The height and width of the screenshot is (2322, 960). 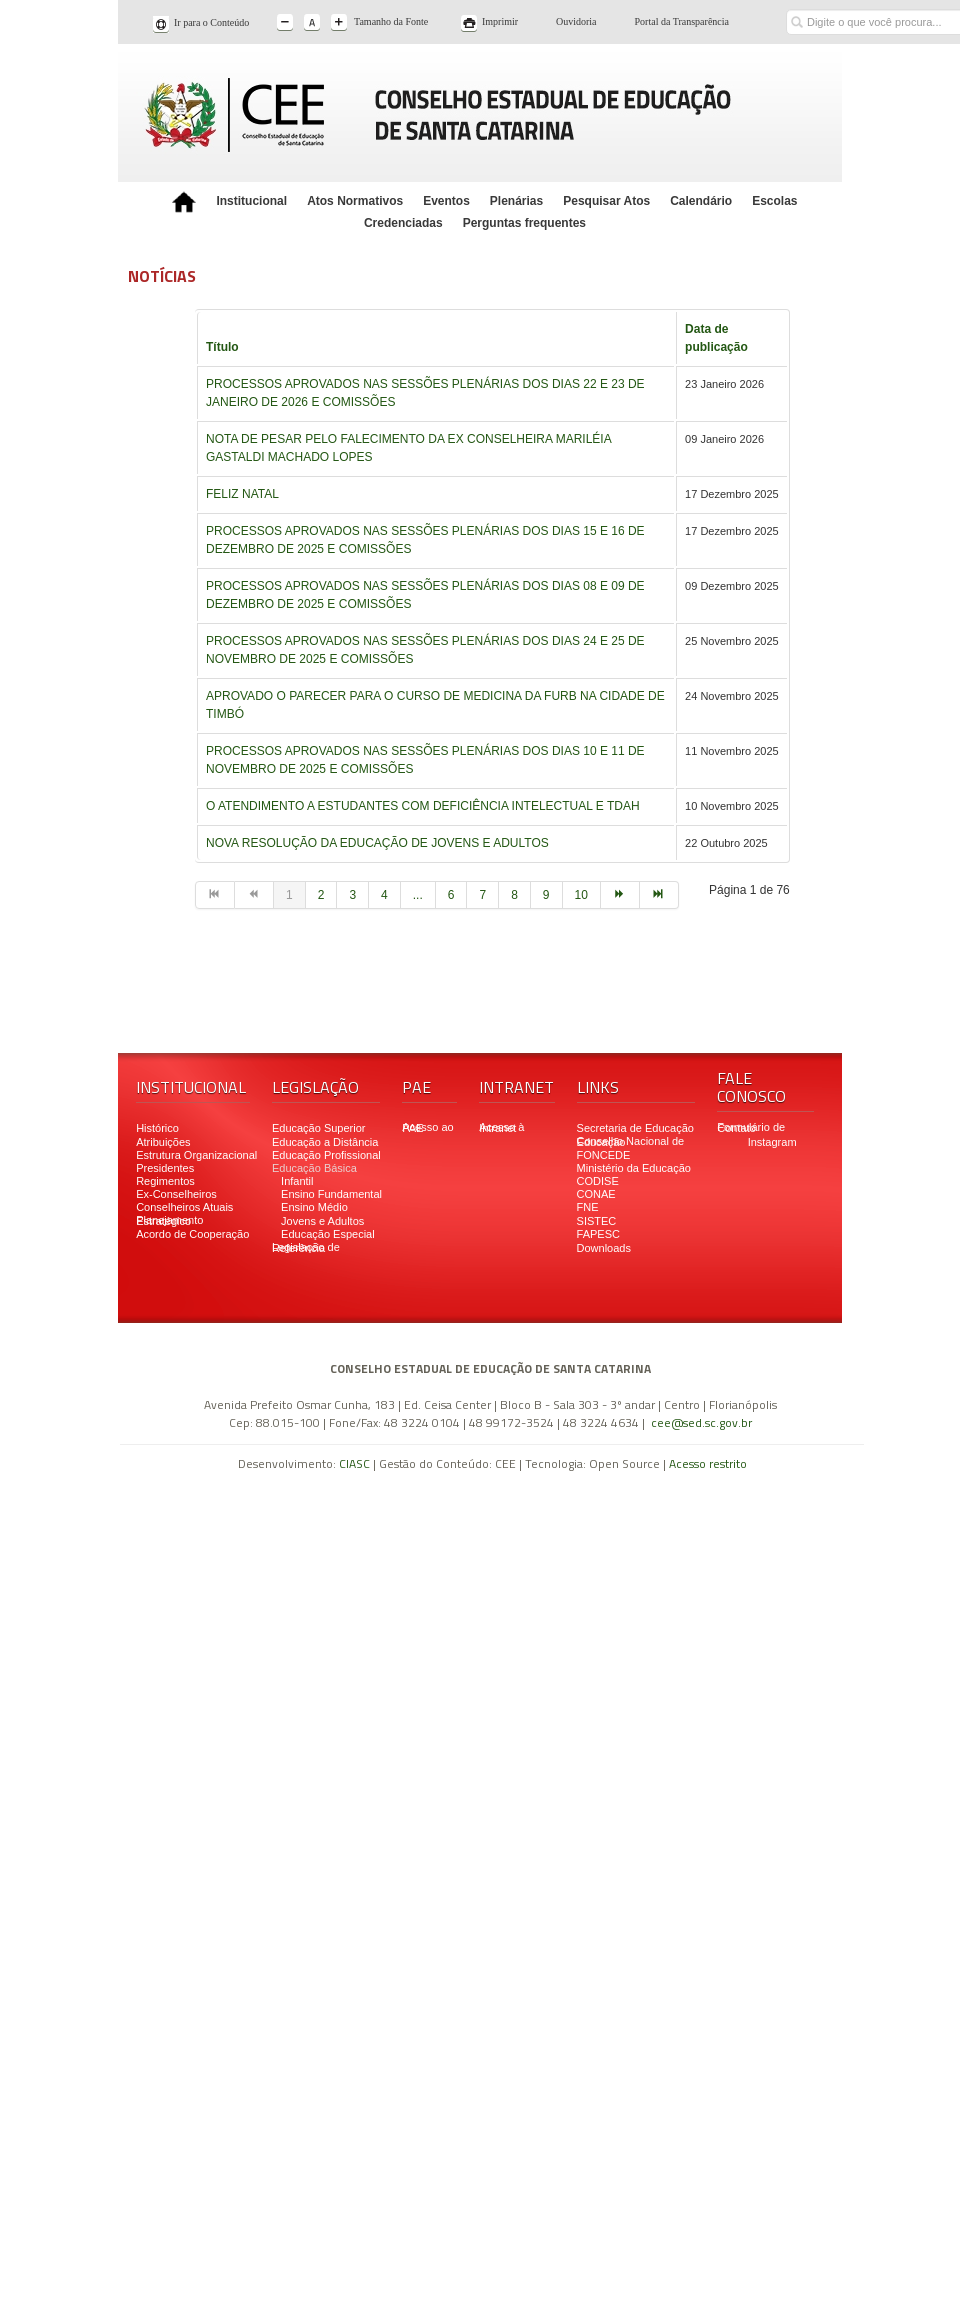 I want to click on Ir para o Conteúdo, so click(x=211, y=22).